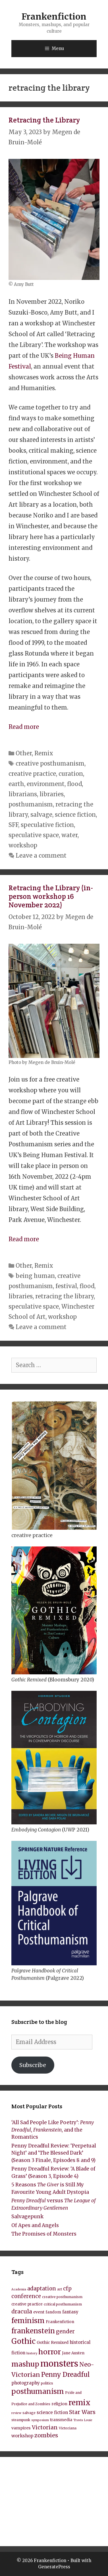  What do you see at coordinates (41, 814) in the screenshot?
I see `salvage` at bounding box center [41, 814].